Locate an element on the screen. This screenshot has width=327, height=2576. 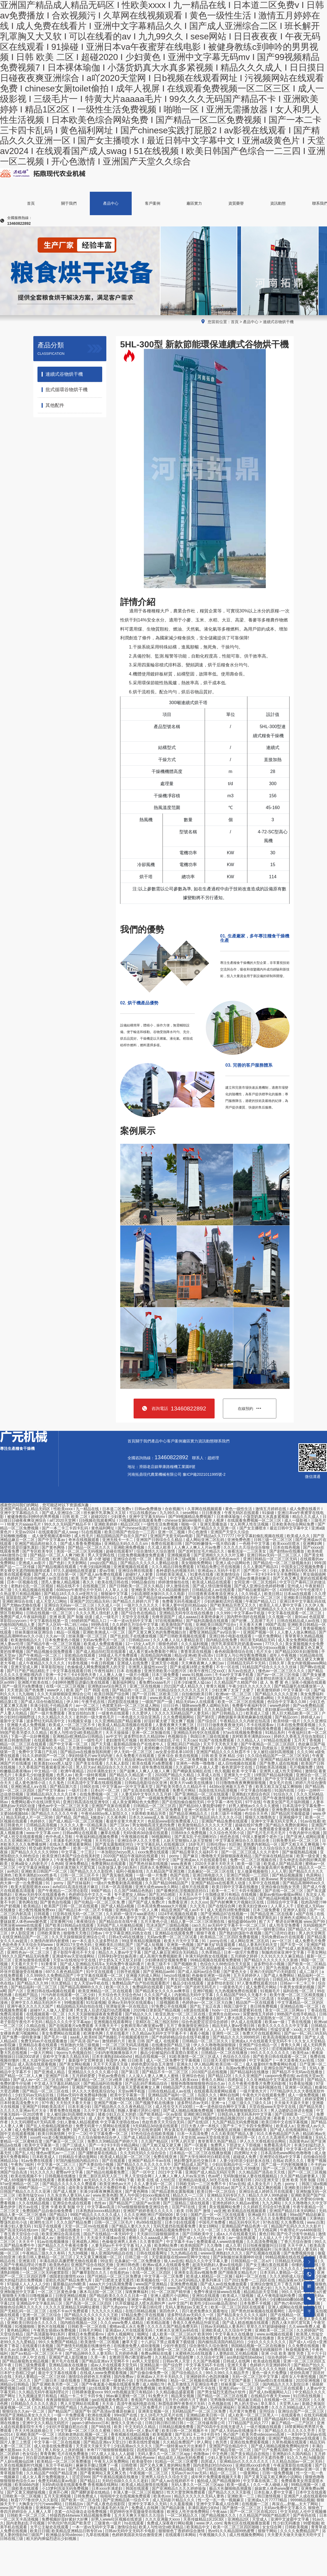
天堂中文在线看 is located at coordinates (136, 1617).